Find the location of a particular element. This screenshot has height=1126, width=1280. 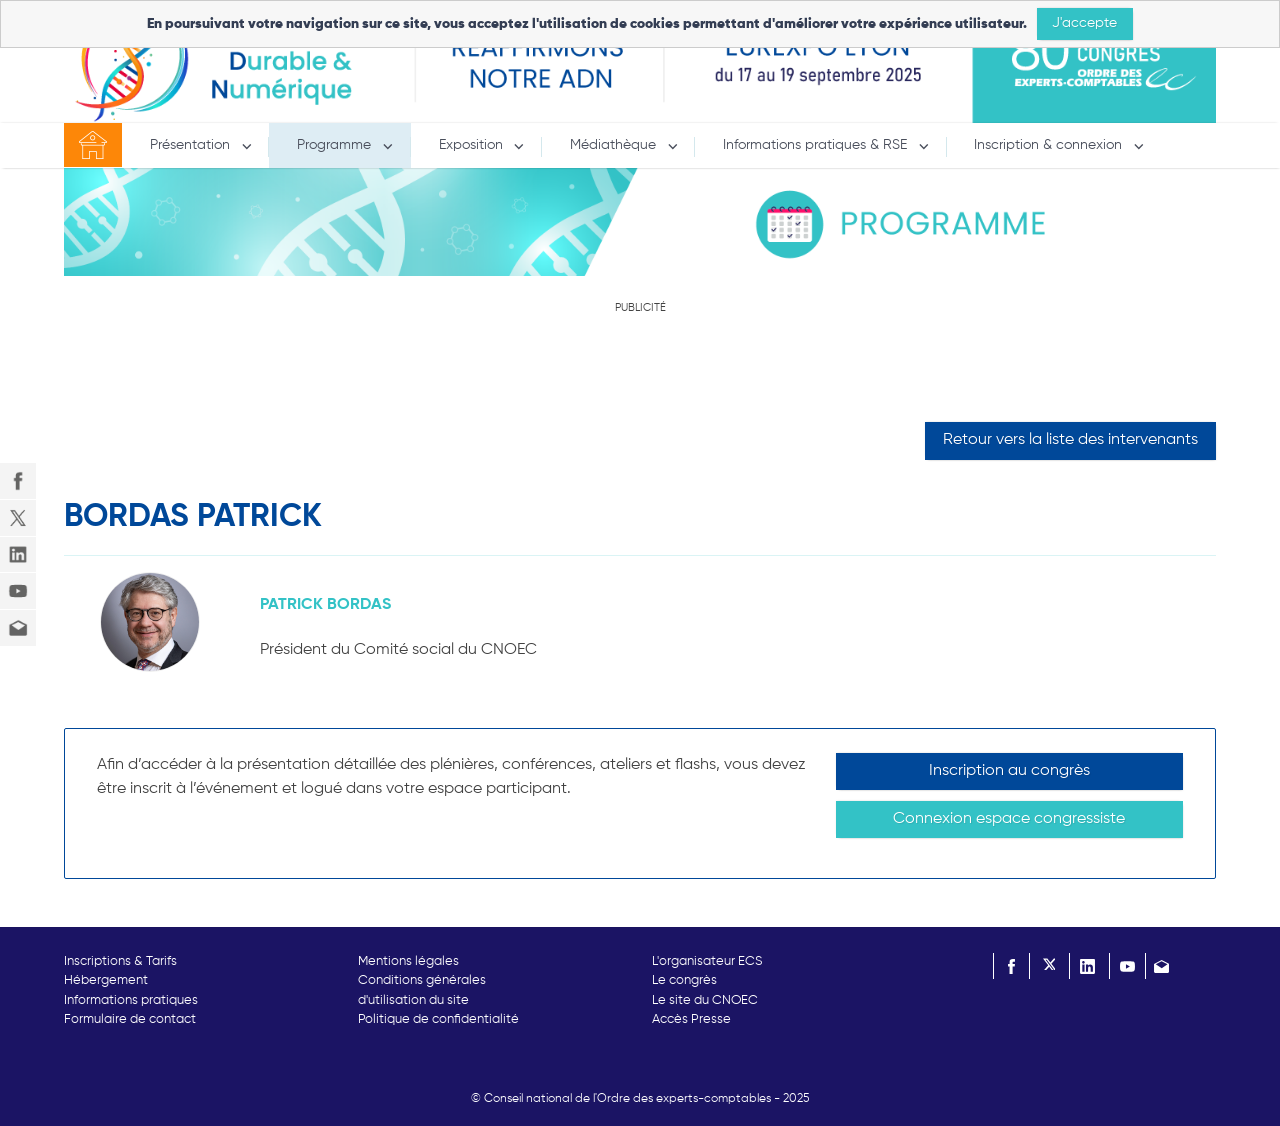

Politique de confidentialité is located at coordinates (438, 1019).